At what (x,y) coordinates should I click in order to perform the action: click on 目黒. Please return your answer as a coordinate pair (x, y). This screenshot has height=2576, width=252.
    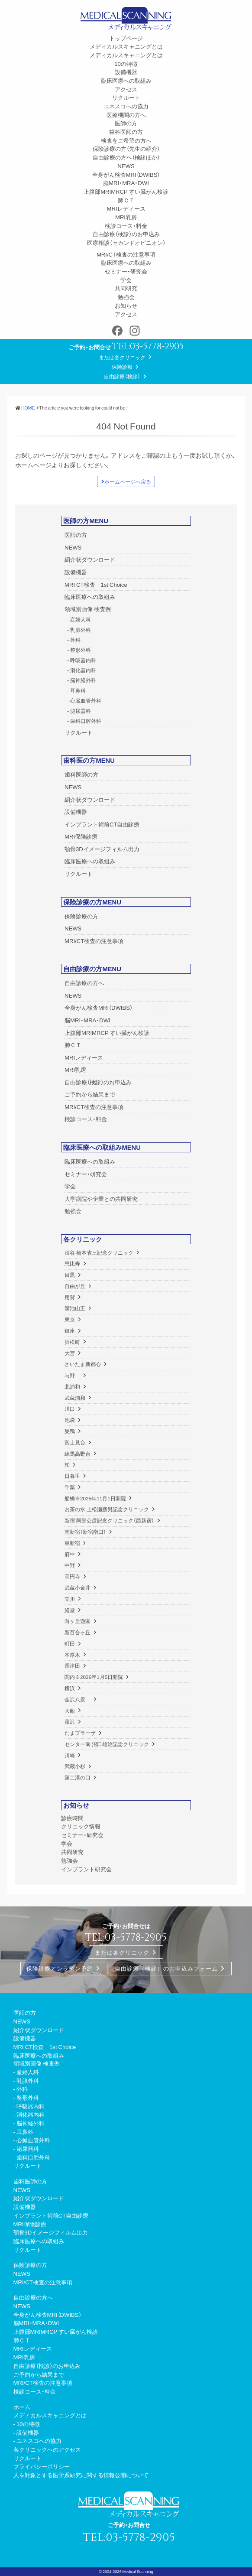
    Looking at the image, I should click on (70, 1274).